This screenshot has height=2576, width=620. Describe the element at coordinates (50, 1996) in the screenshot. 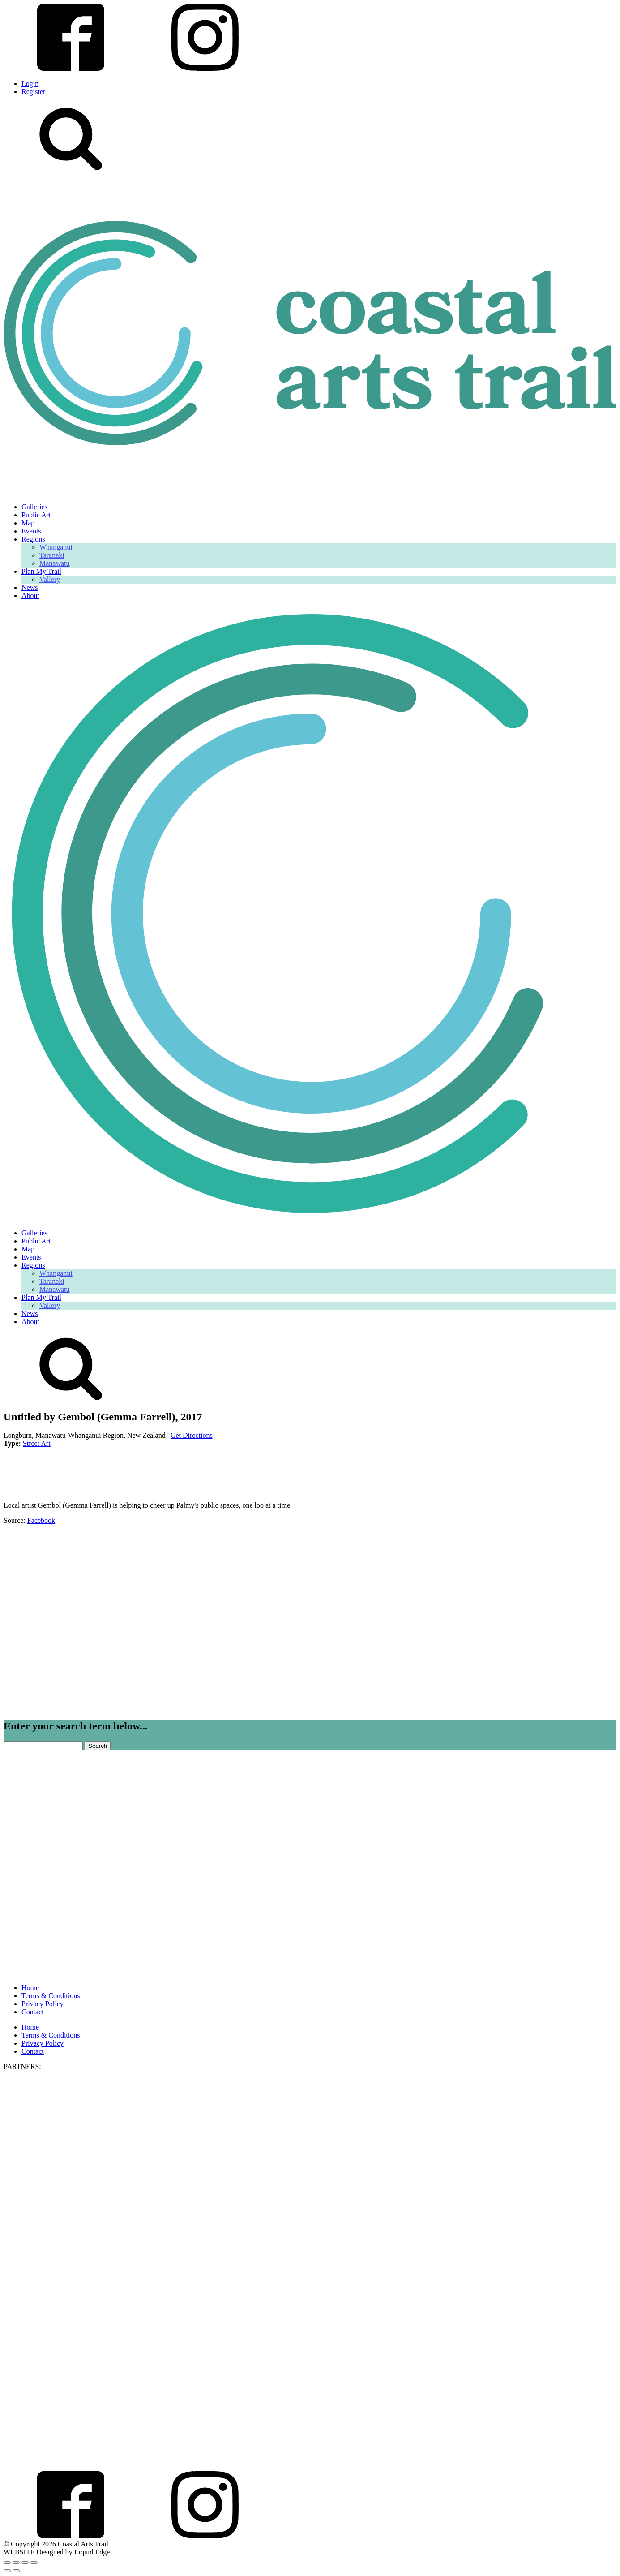

I see `Terms & Conditions` at that location.